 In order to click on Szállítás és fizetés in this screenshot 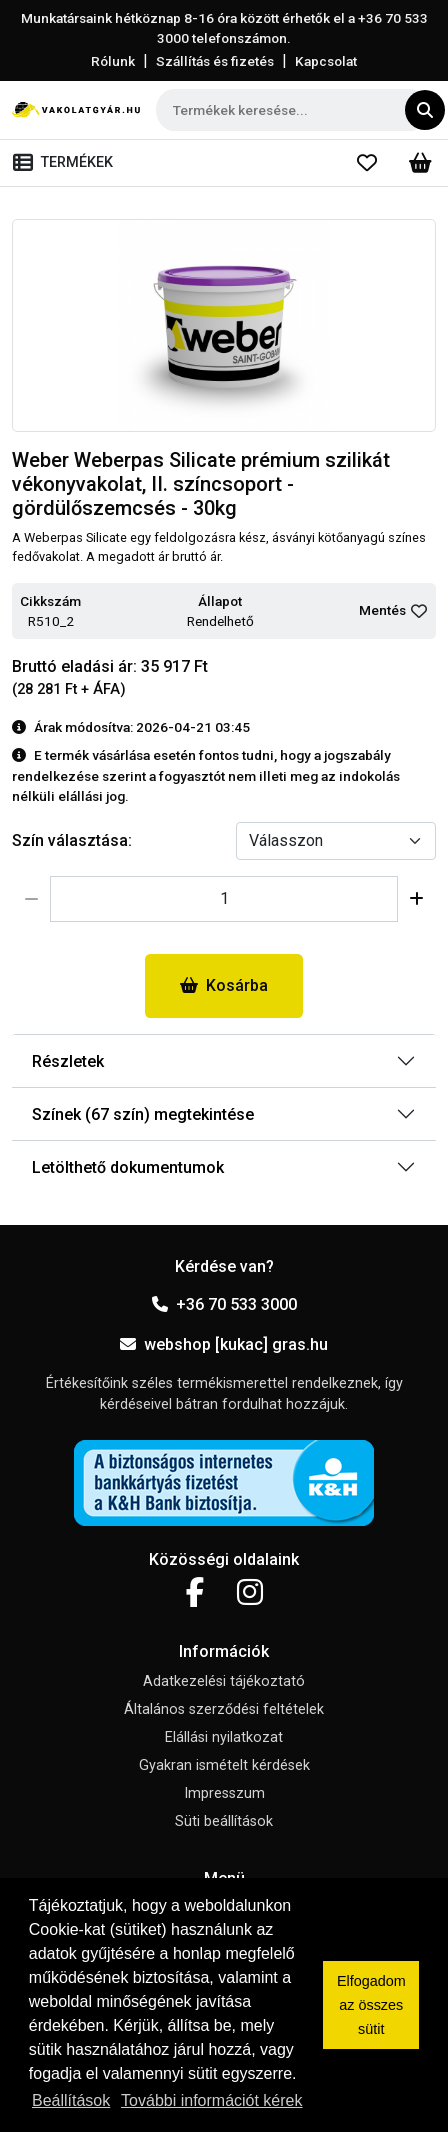, I will do `click(215, 61)`.